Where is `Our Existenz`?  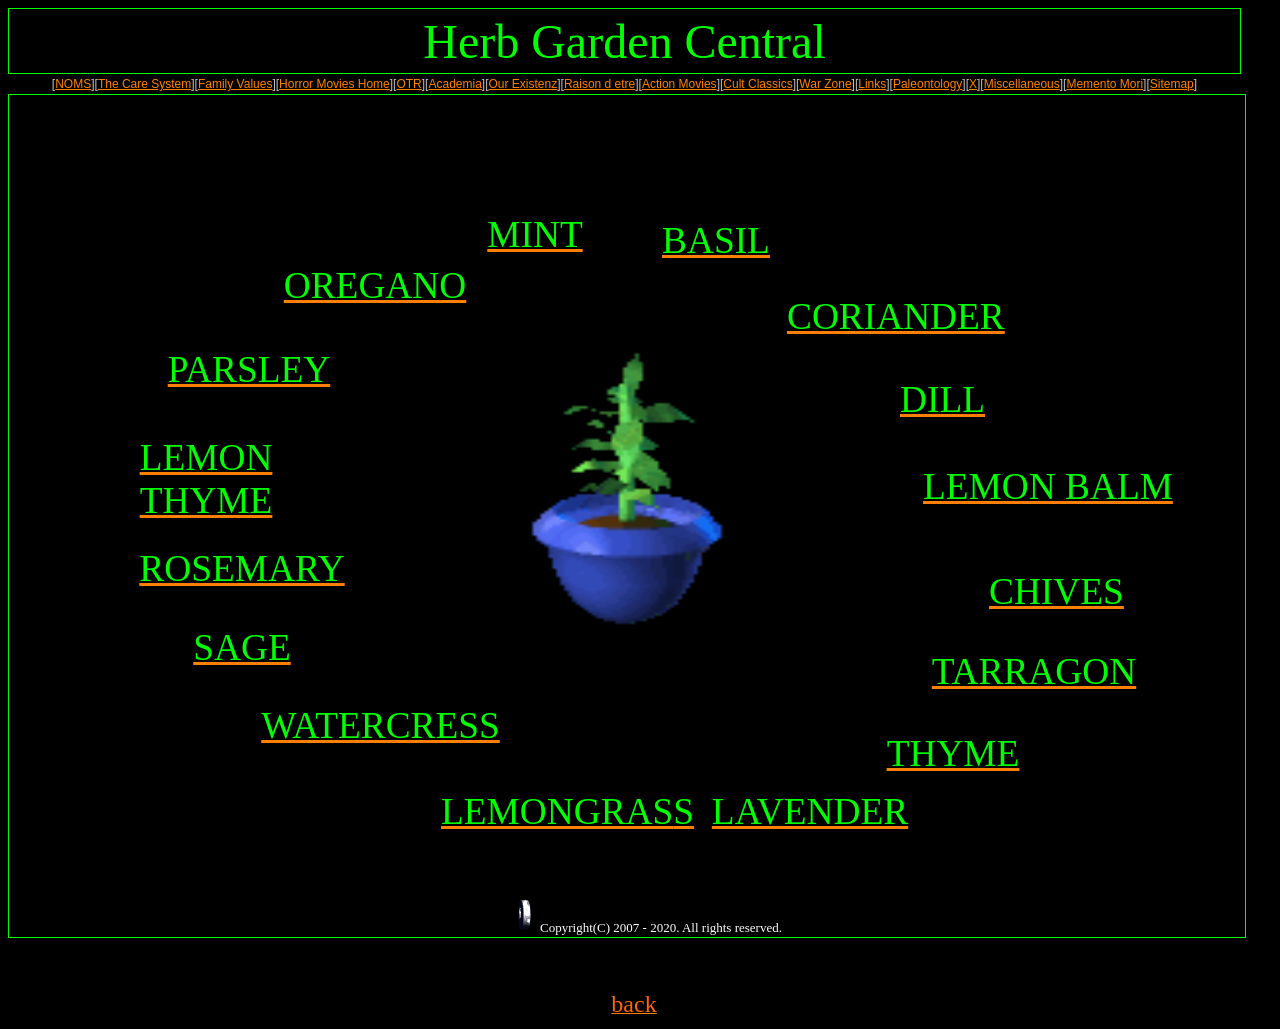
Our Existenz is located at coordinates (523, 84).